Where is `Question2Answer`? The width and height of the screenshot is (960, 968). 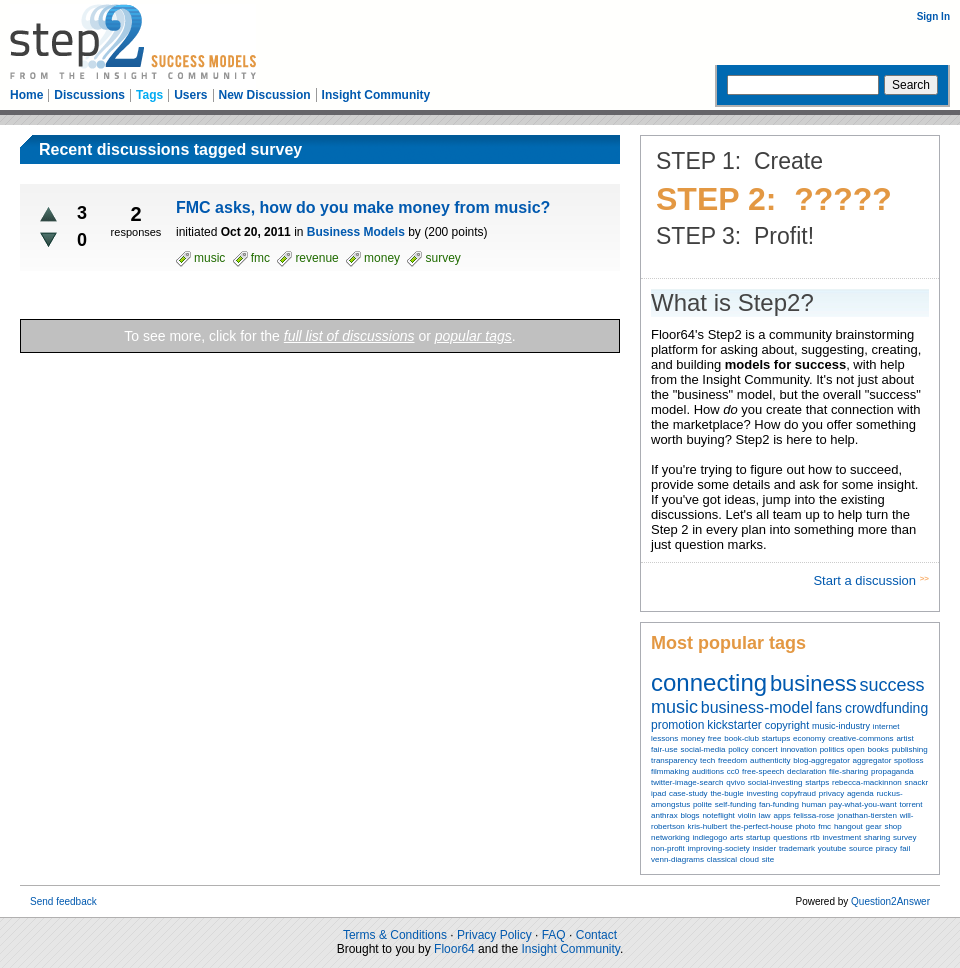 Question2Answer is located at coordinates (890, 901).